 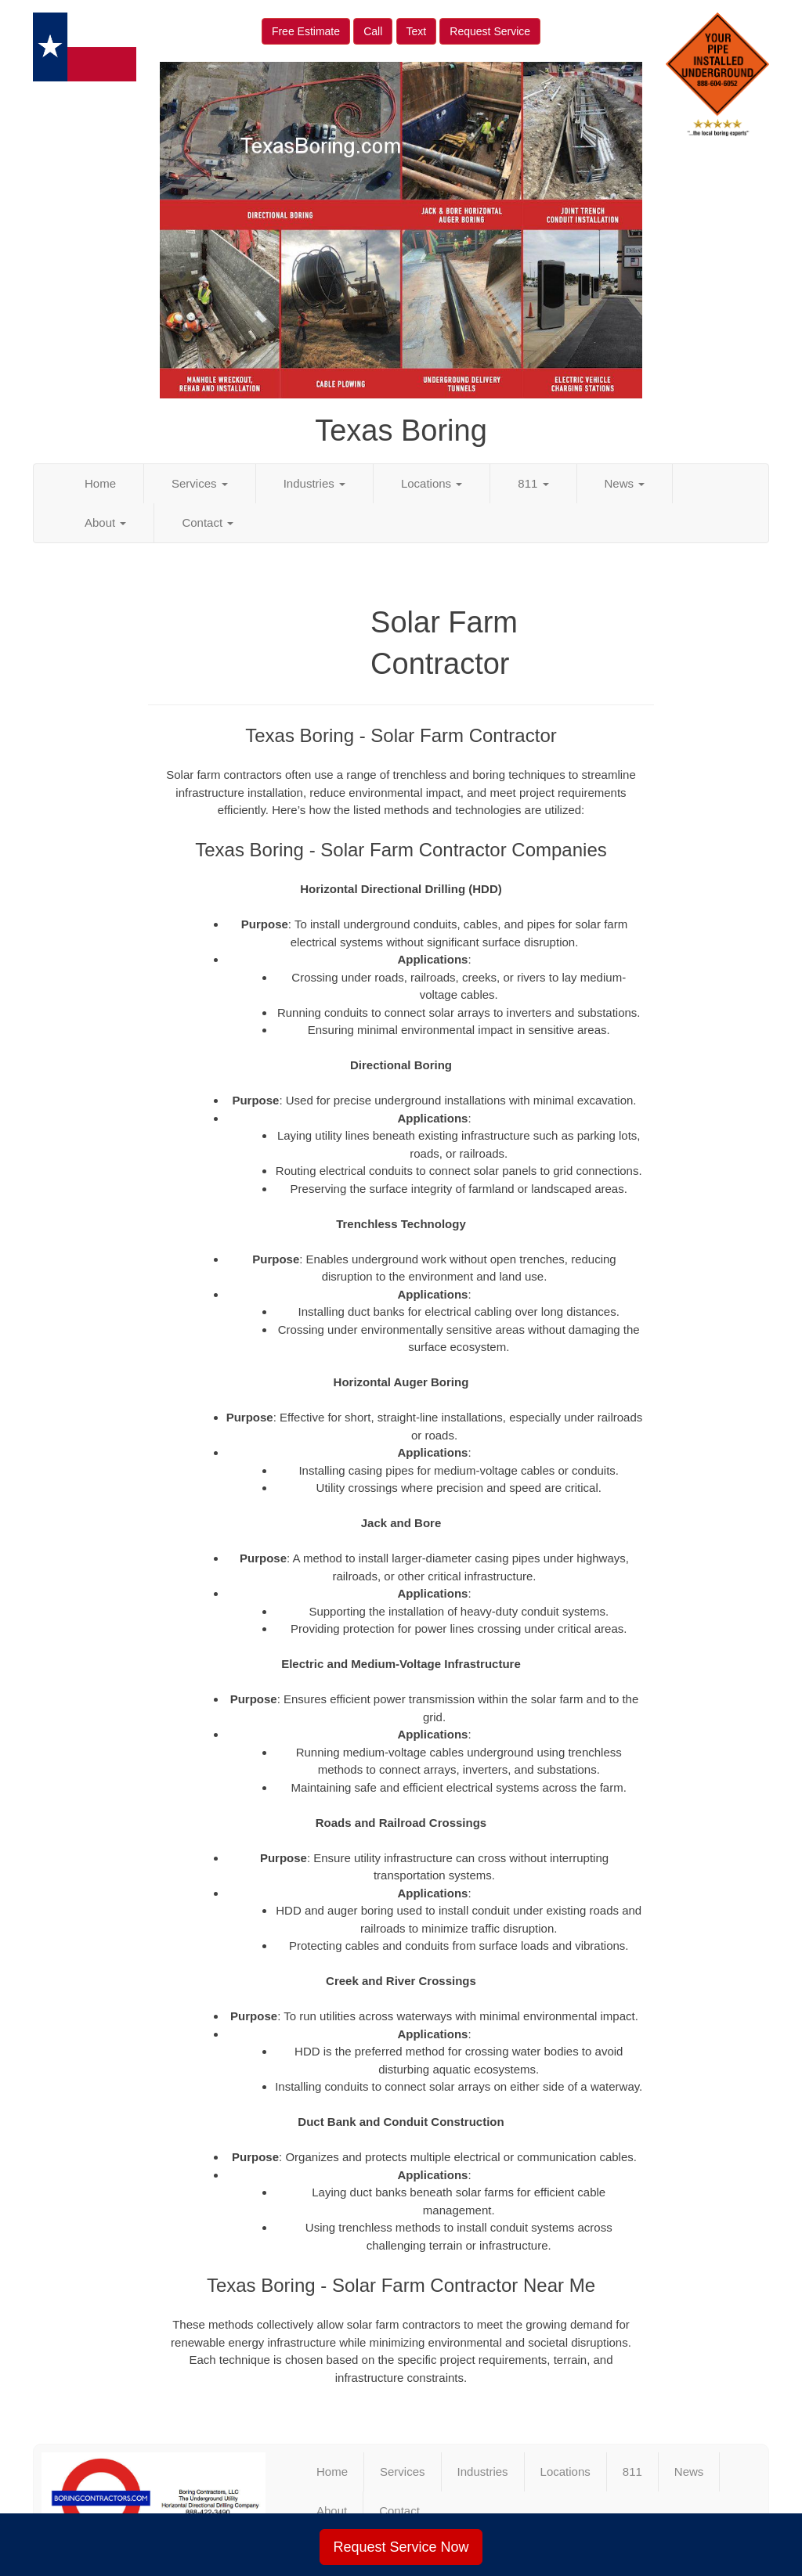 What do you see at coordinates (533, 483) in the screenshot?
I see `811` at bounding box center [533, 483].